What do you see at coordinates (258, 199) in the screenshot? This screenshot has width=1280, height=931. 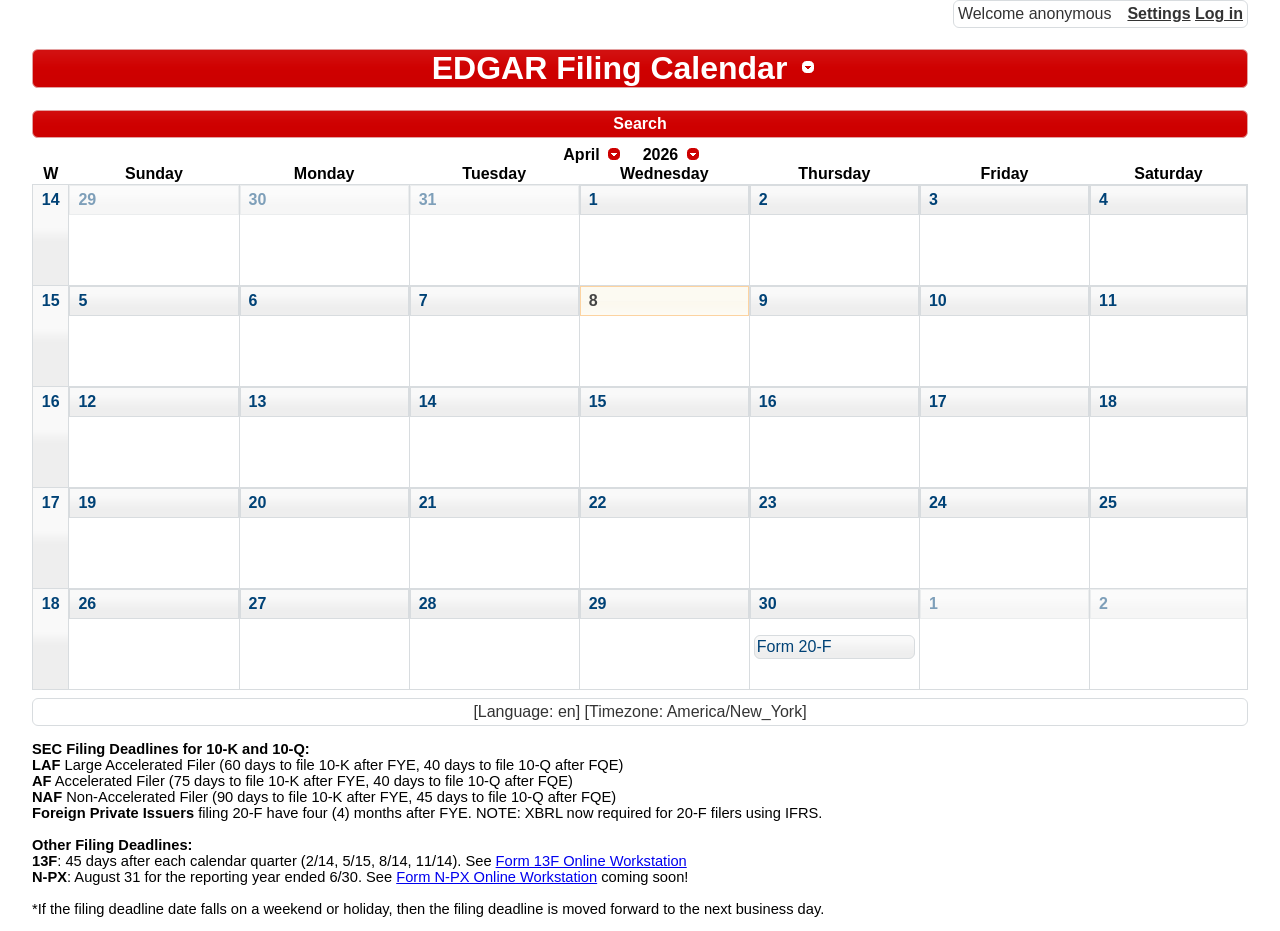 I see `30` at bounding box center [258, 199].